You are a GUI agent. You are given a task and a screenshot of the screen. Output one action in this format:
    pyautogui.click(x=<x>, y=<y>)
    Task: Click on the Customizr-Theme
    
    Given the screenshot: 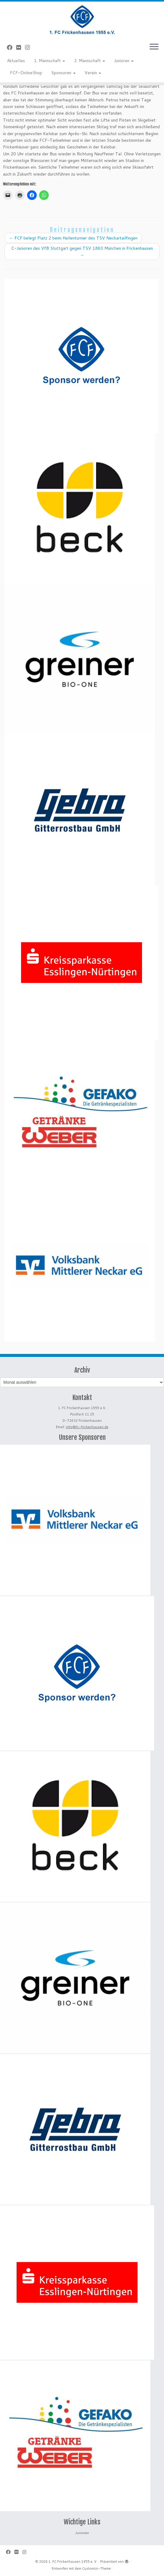 What is the action you would take?
    pyautogui.click(x=96, y=2568)
    